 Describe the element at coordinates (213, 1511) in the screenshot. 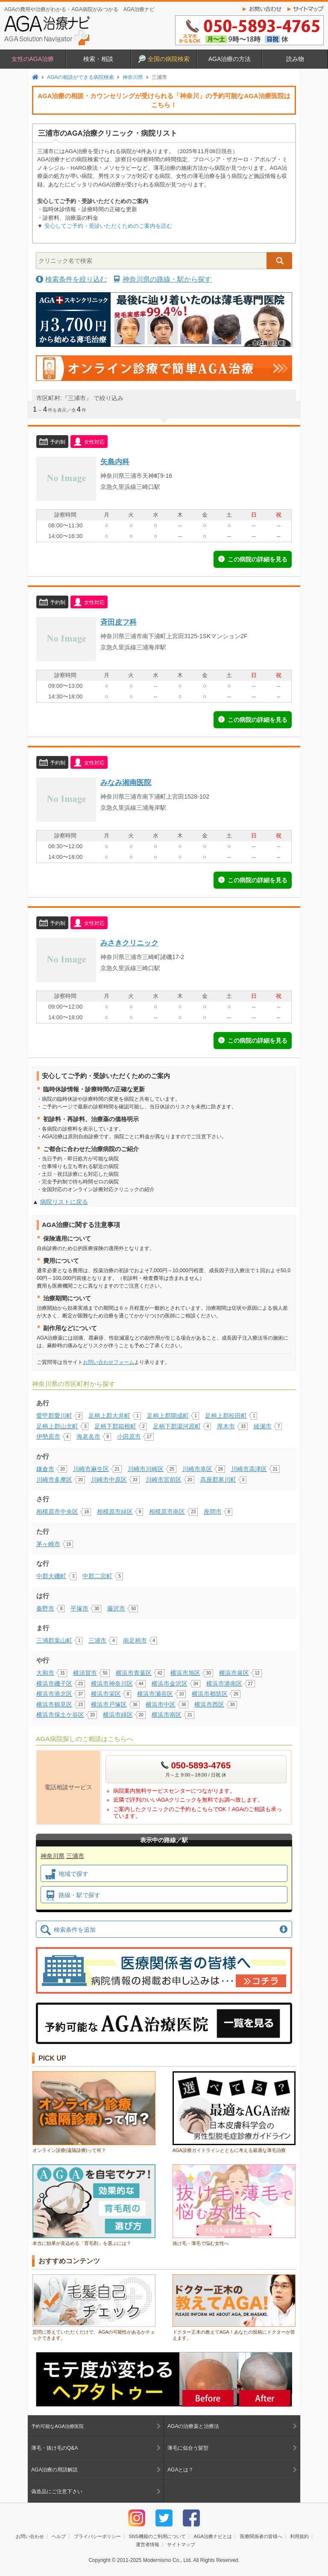

I see `座間市` at that location.